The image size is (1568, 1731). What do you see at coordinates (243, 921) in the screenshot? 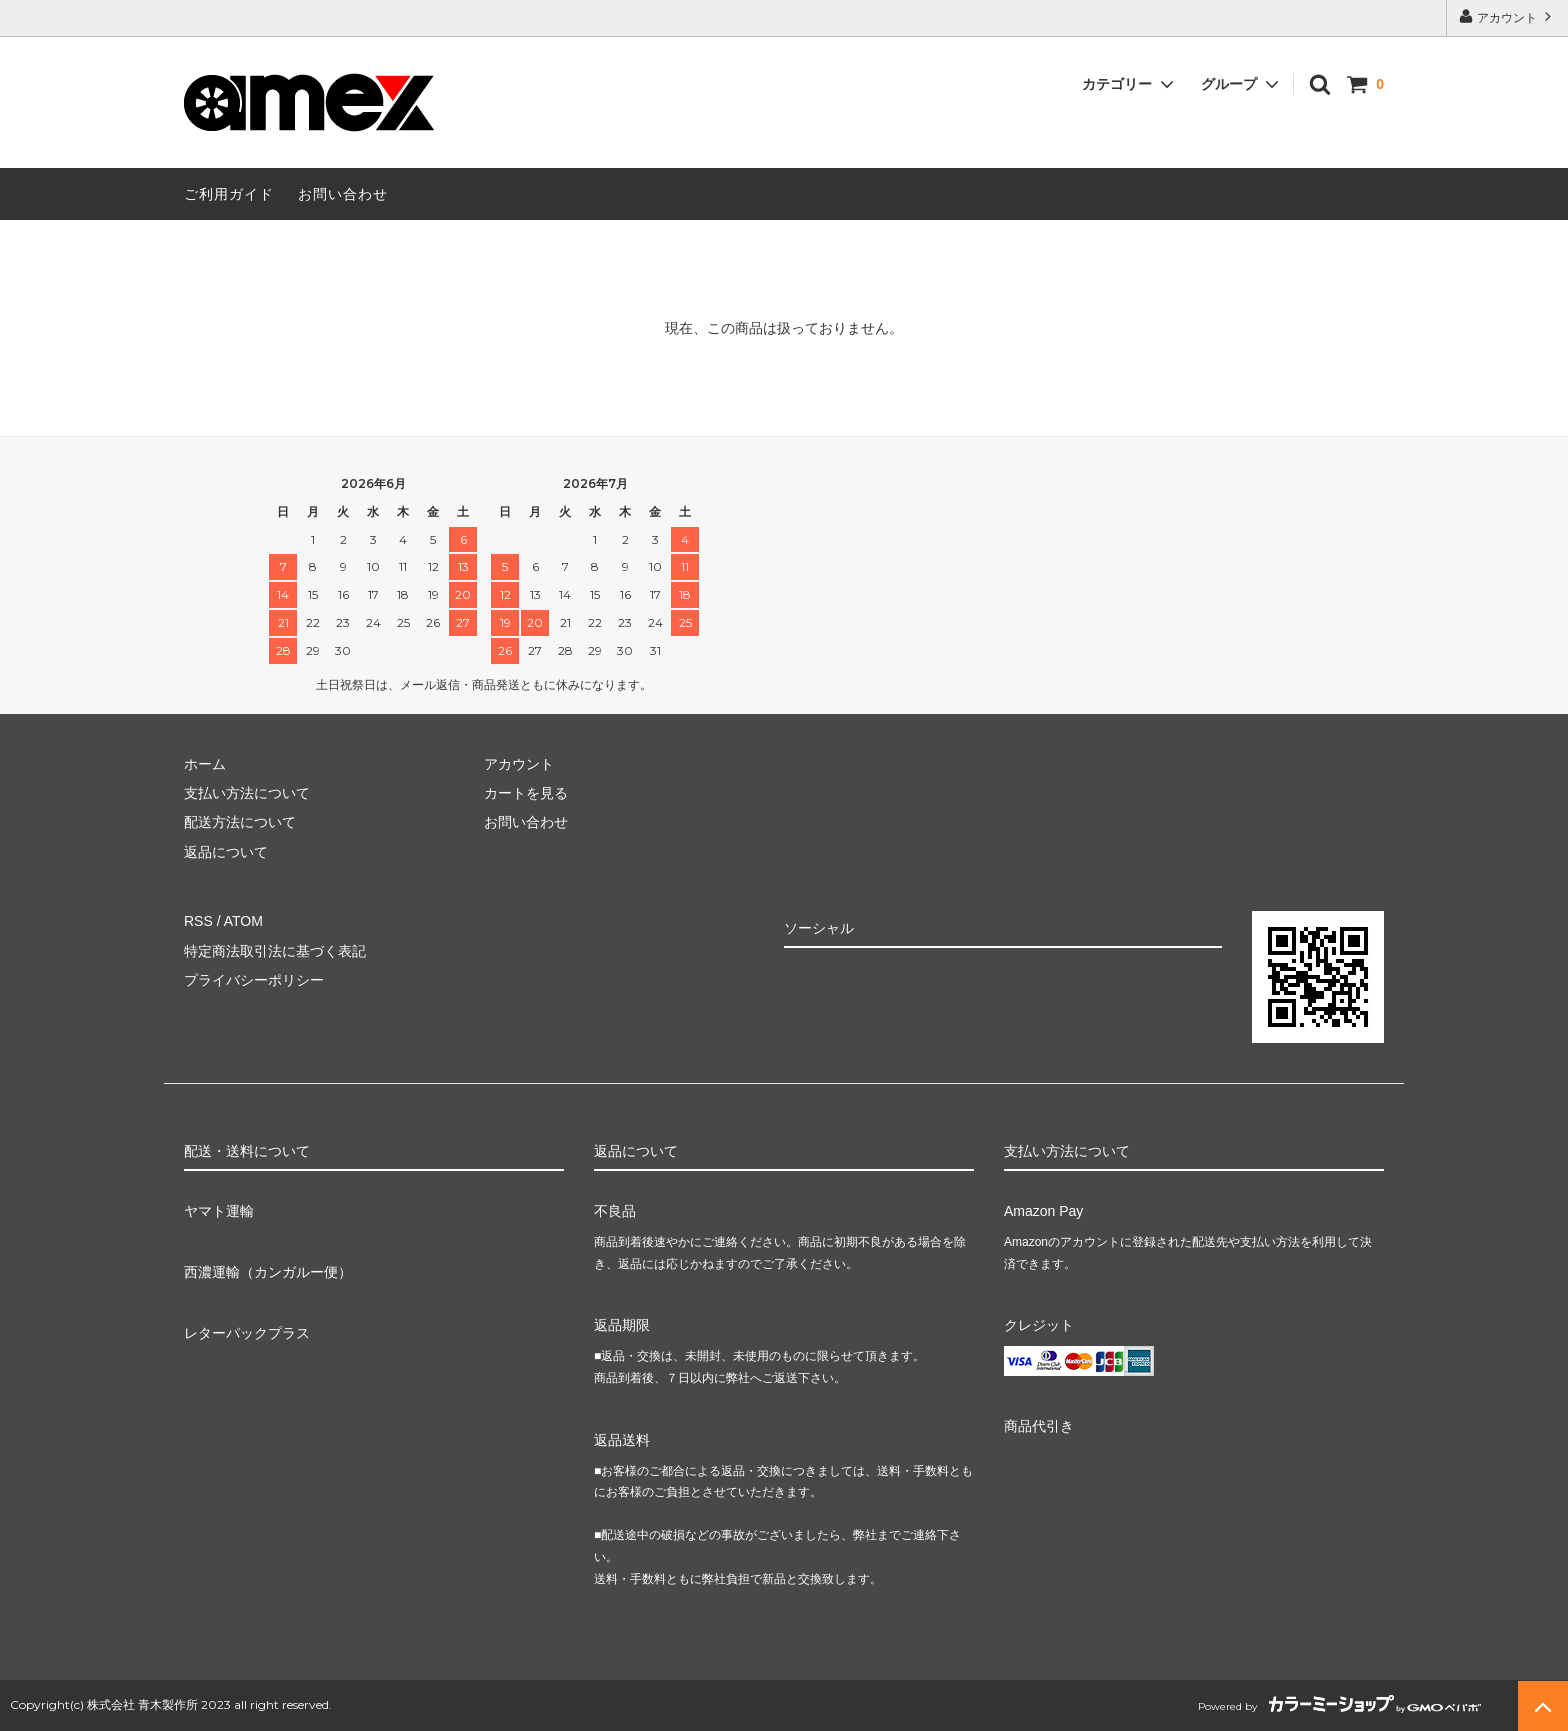
I see `ATOM` at bounding box center [243, 921].